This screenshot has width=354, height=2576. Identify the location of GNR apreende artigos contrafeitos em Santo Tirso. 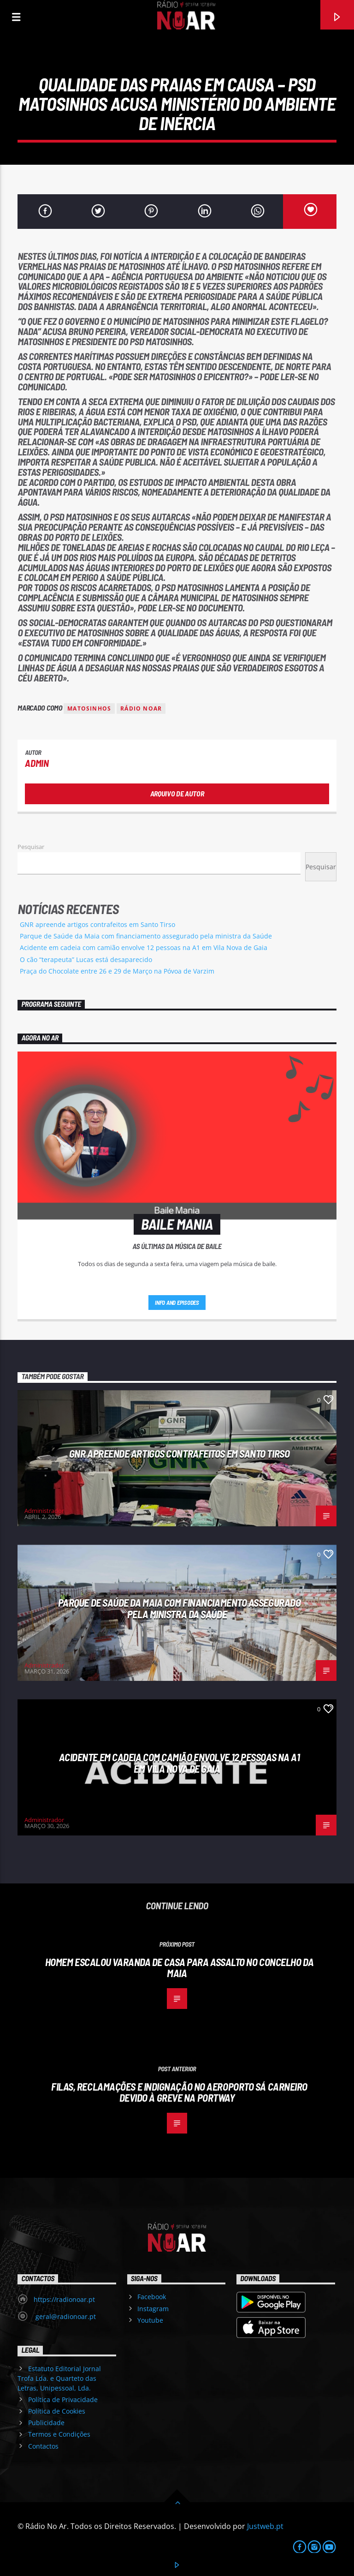
(97, 924).